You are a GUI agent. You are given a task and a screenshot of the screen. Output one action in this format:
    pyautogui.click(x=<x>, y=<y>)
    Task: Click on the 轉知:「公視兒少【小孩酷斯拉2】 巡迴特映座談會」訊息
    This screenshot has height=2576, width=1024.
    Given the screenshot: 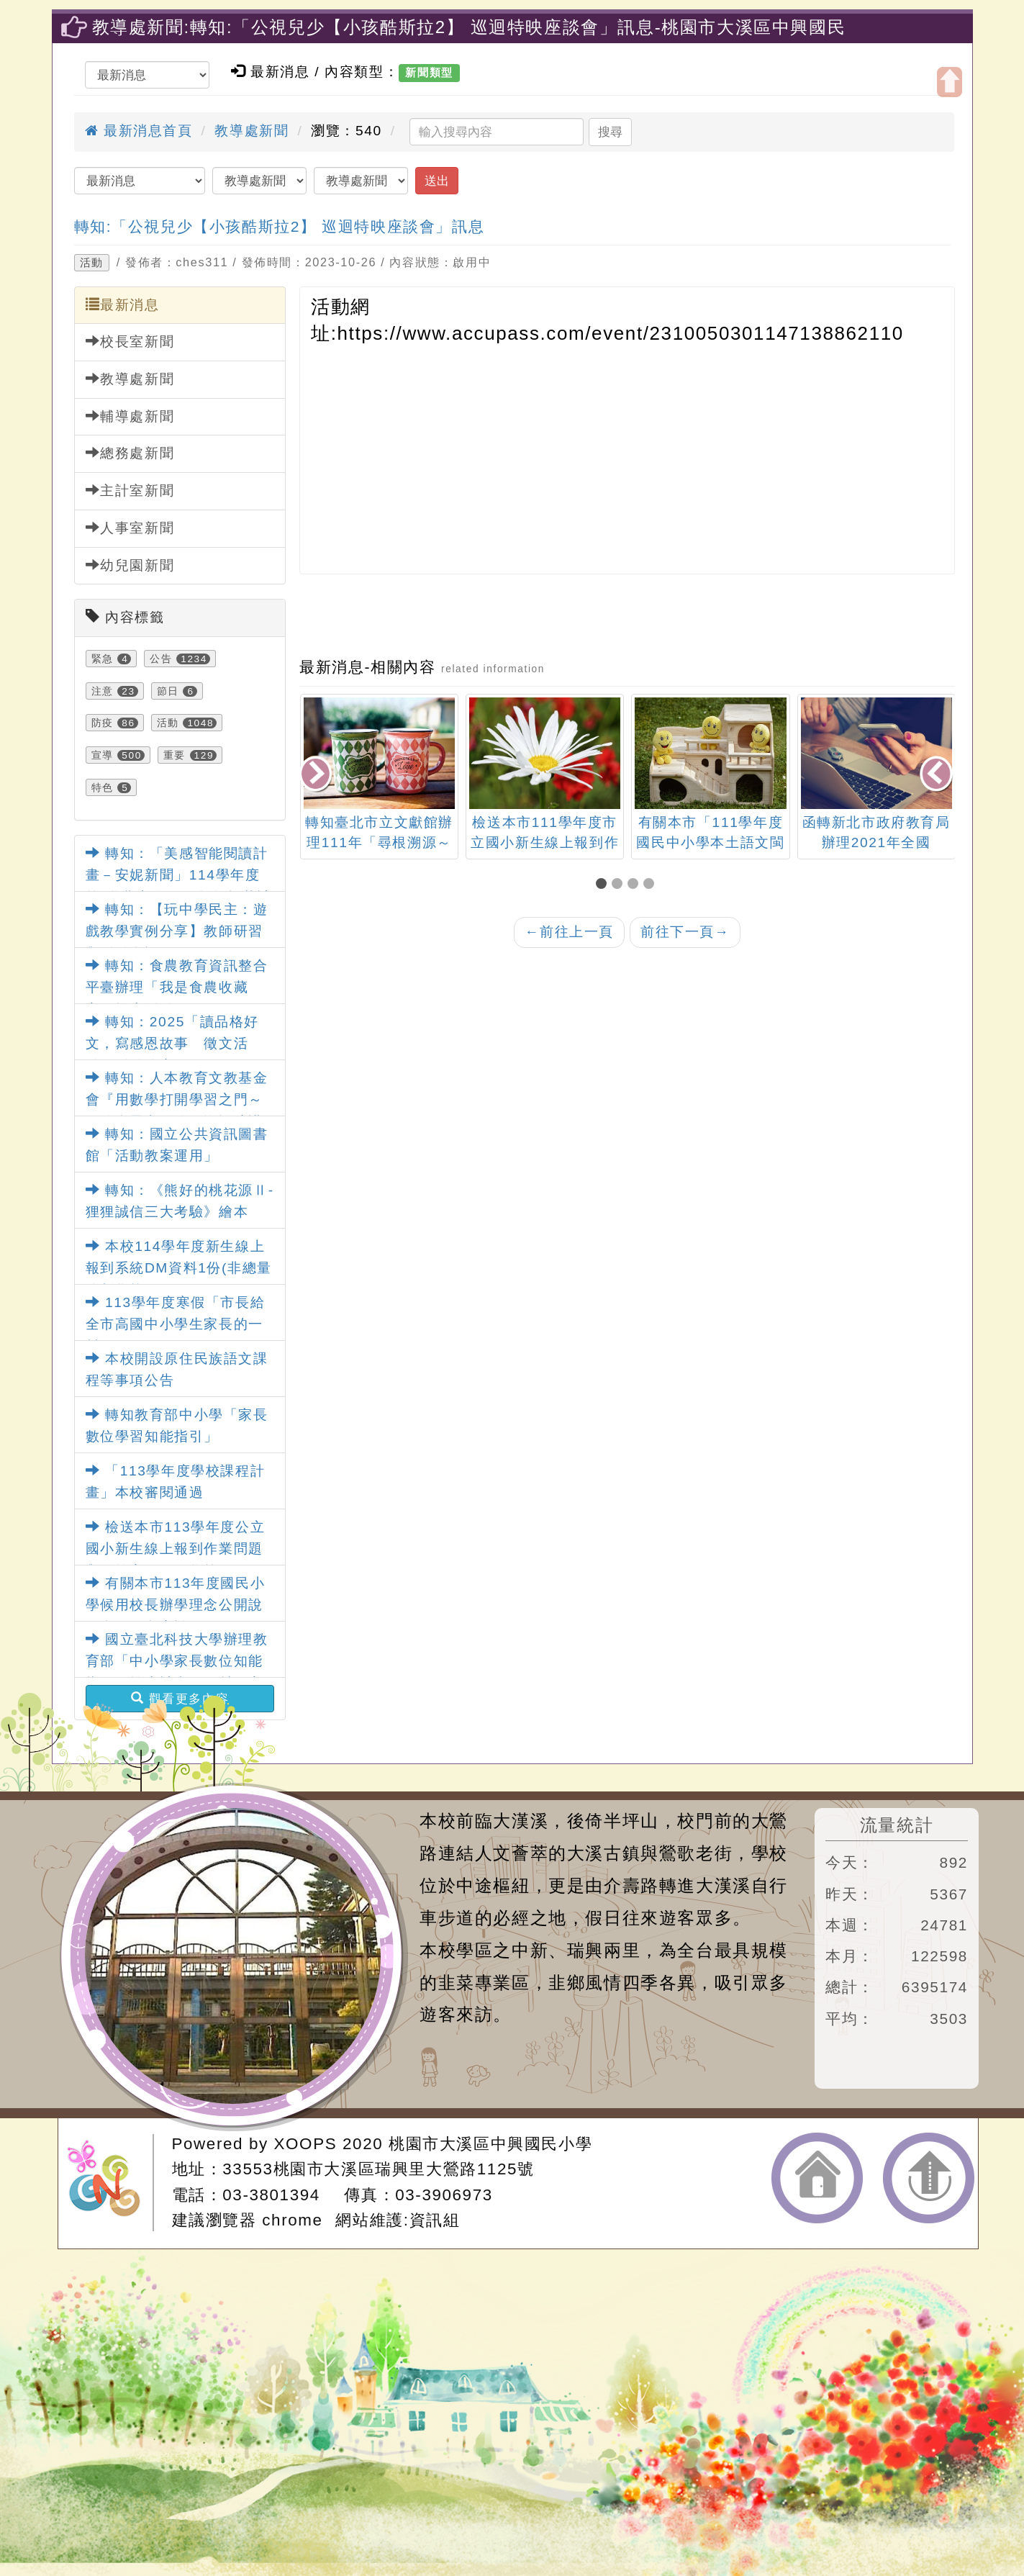 What is the action you would take?
    pyautogui.click(x=279, y=226)
    